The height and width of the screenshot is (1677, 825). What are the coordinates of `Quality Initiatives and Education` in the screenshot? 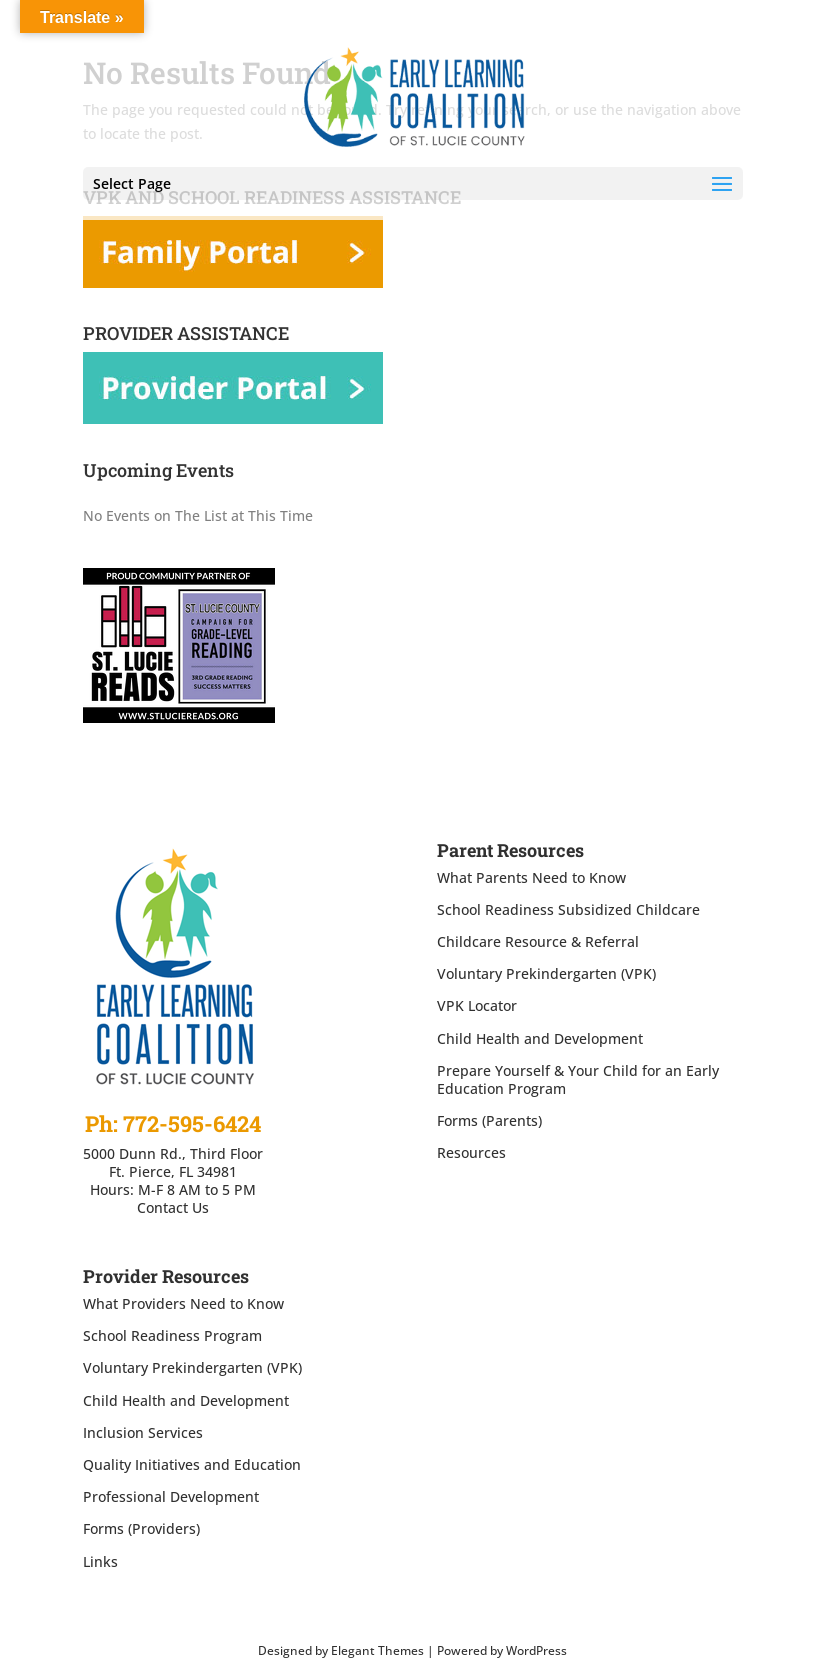 It's located at (192, 1464).